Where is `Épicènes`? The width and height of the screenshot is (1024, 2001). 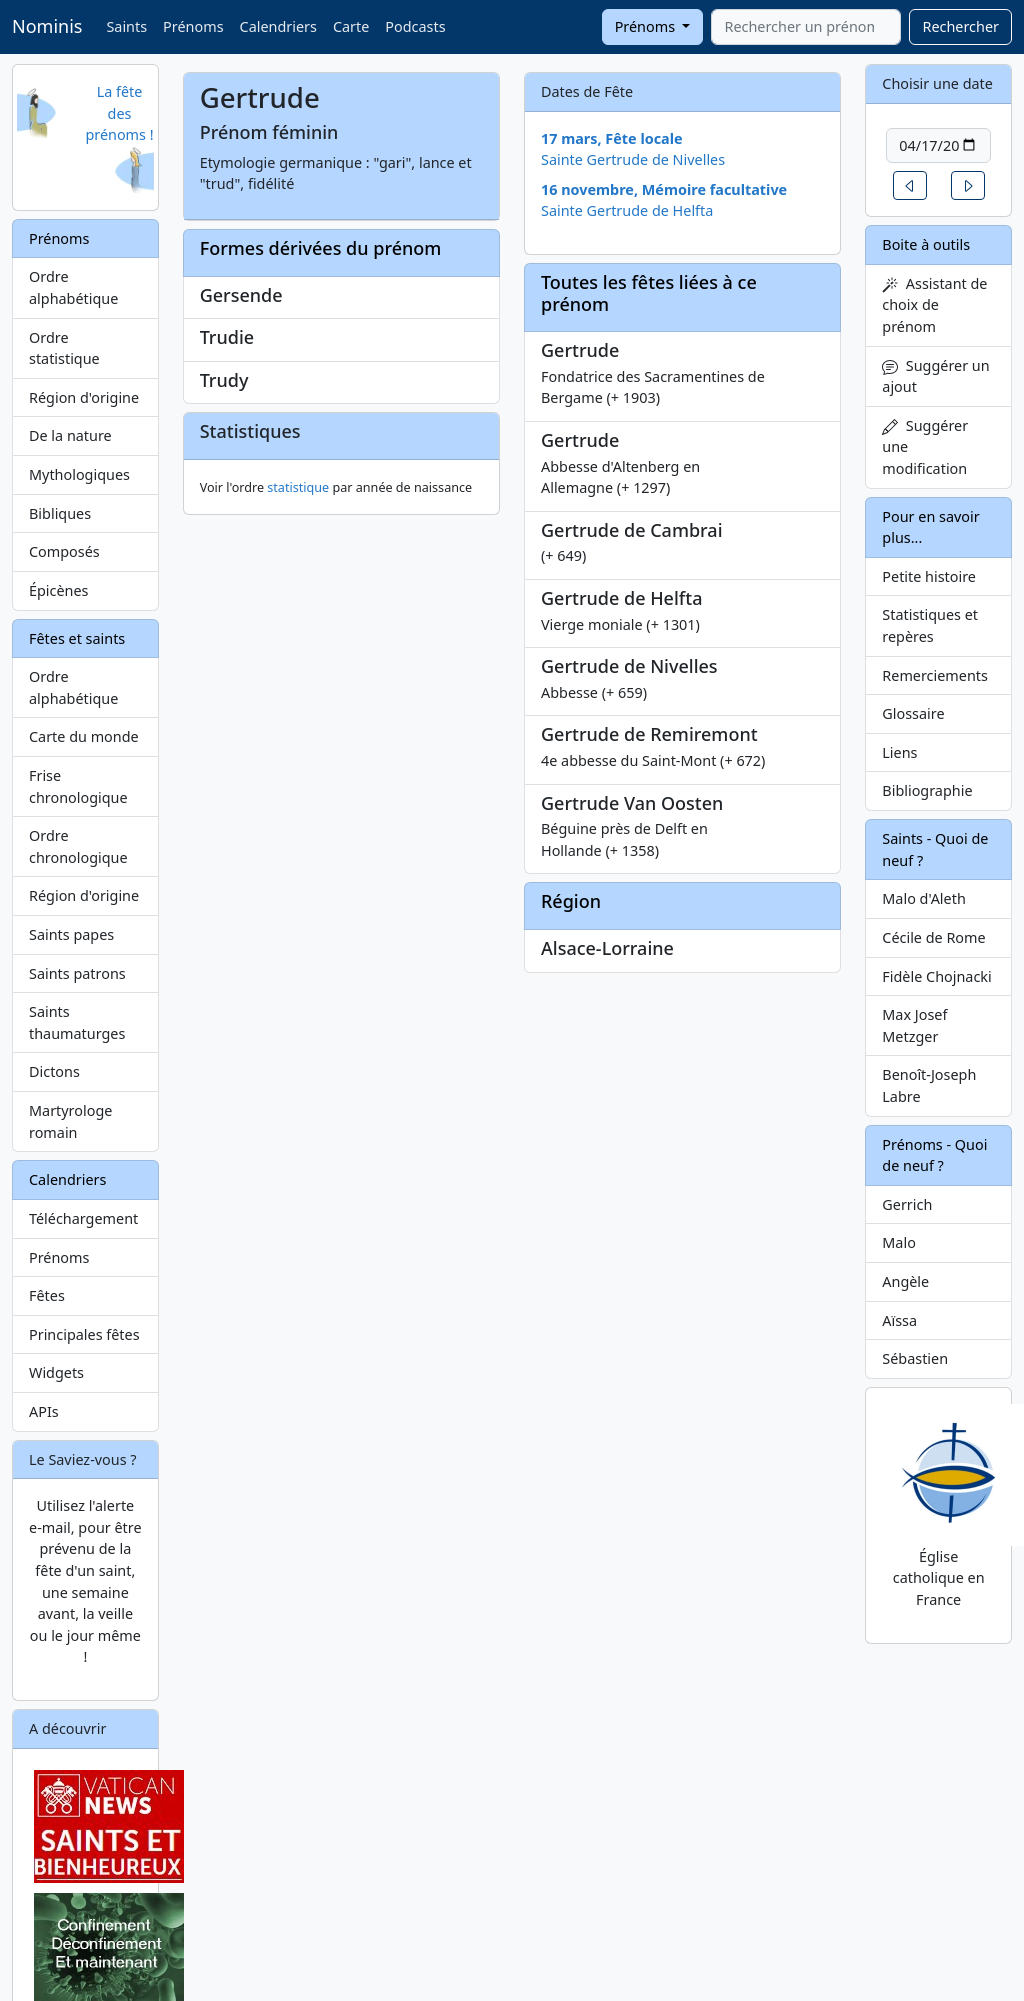
Épicènes is located at coordinates (59, 590).